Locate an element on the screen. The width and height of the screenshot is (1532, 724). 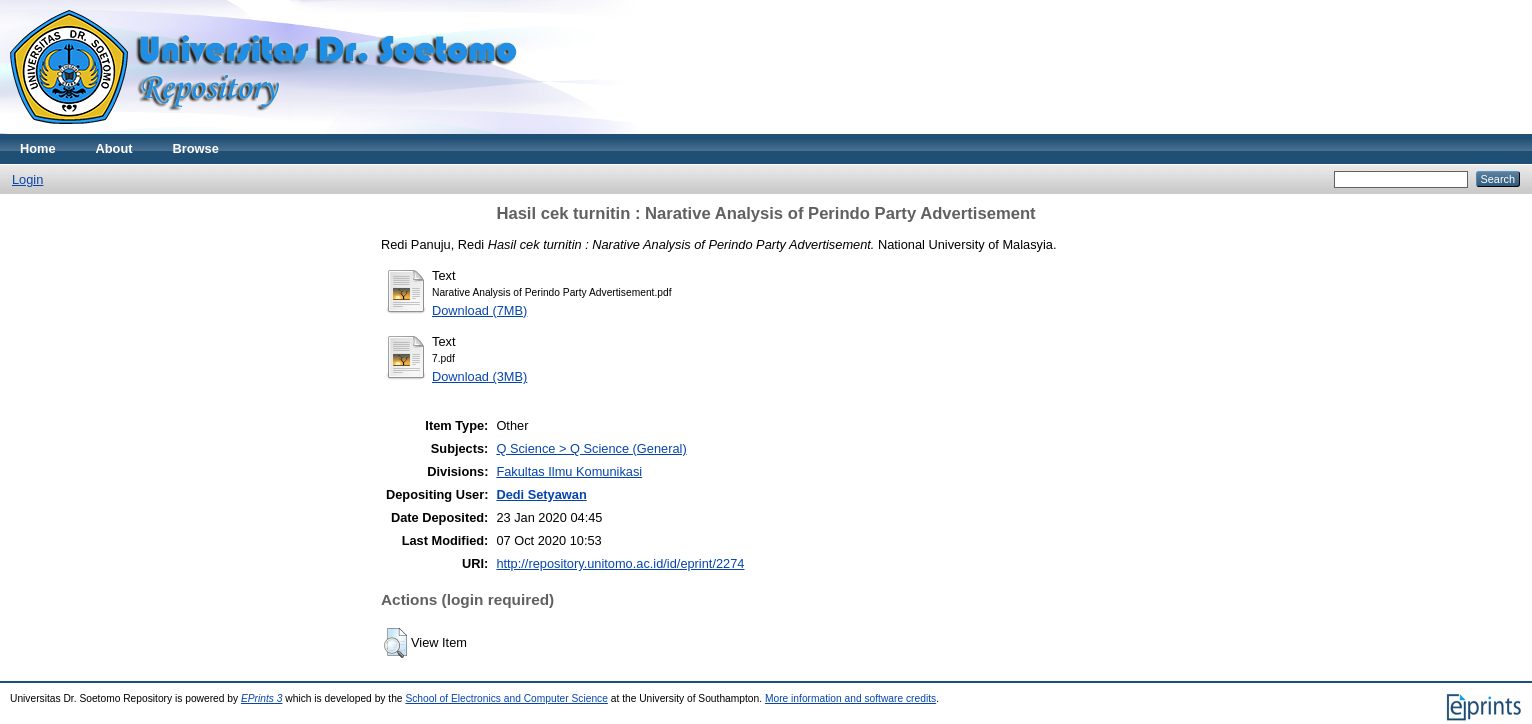
Fakultas Ilmu Komunikasi is located at coordinates (569, 471).